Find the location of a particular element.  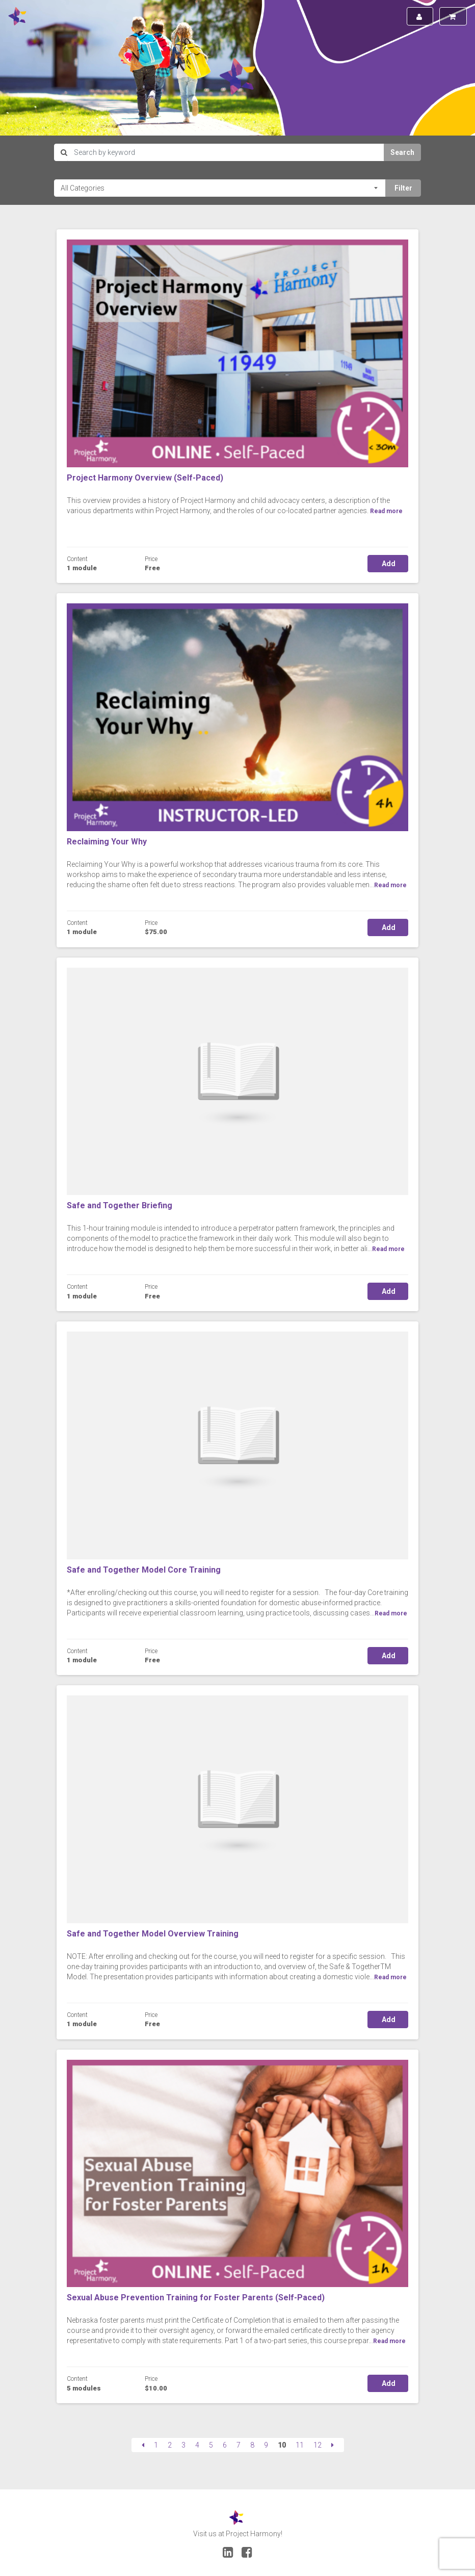

7 [Page 7] is located at coordinates (238, 2445).